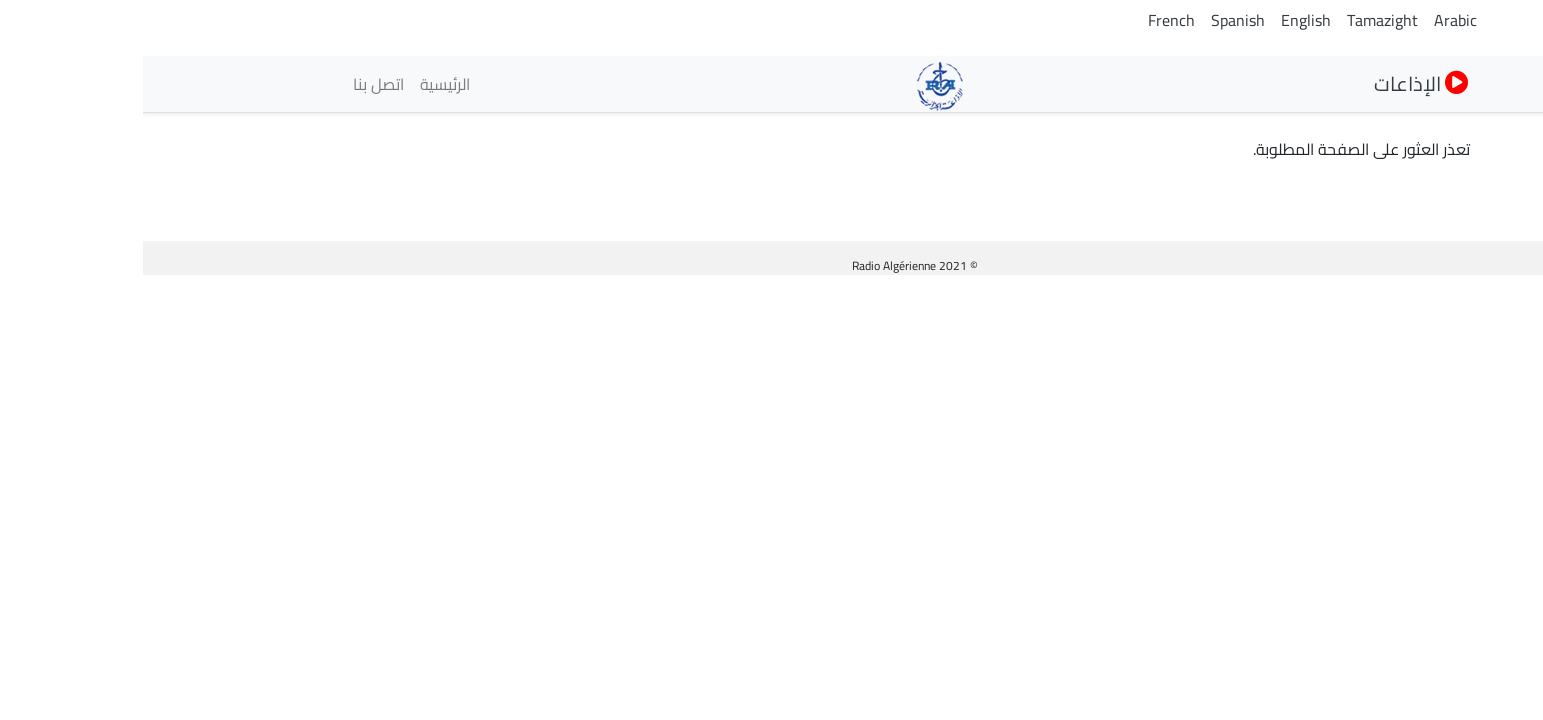 Image resolution: width=1543 pixels, height=720 pixels. Describe the element at coordinates (1028, 20) in the screenshot. I see `French` at that location.